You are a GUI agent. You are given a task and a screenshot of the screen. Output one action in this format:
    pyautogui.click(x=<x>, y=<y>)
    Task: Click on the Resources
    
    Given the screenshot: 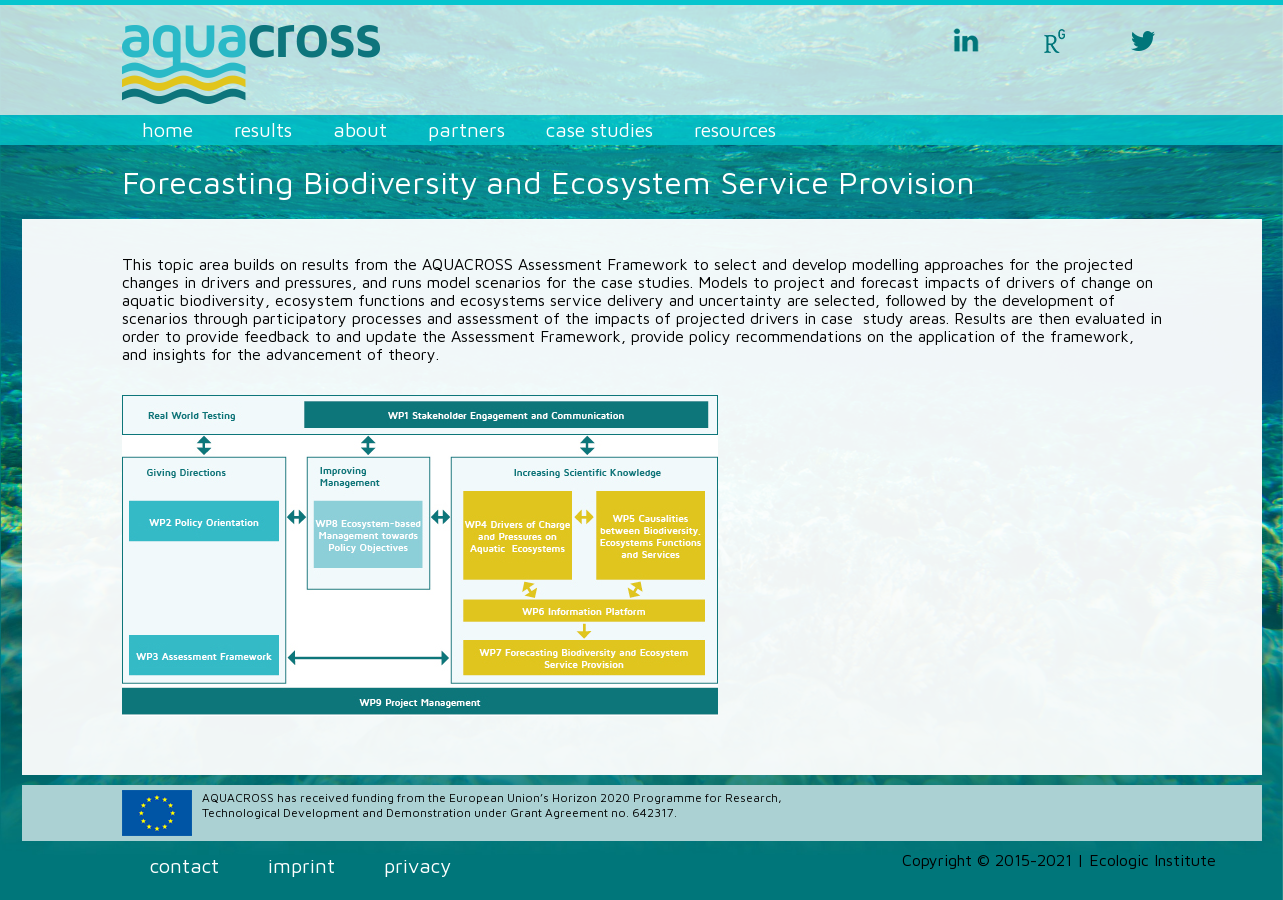 What is the action you would take?
    pyautogui.click(x=735, y=129)
    